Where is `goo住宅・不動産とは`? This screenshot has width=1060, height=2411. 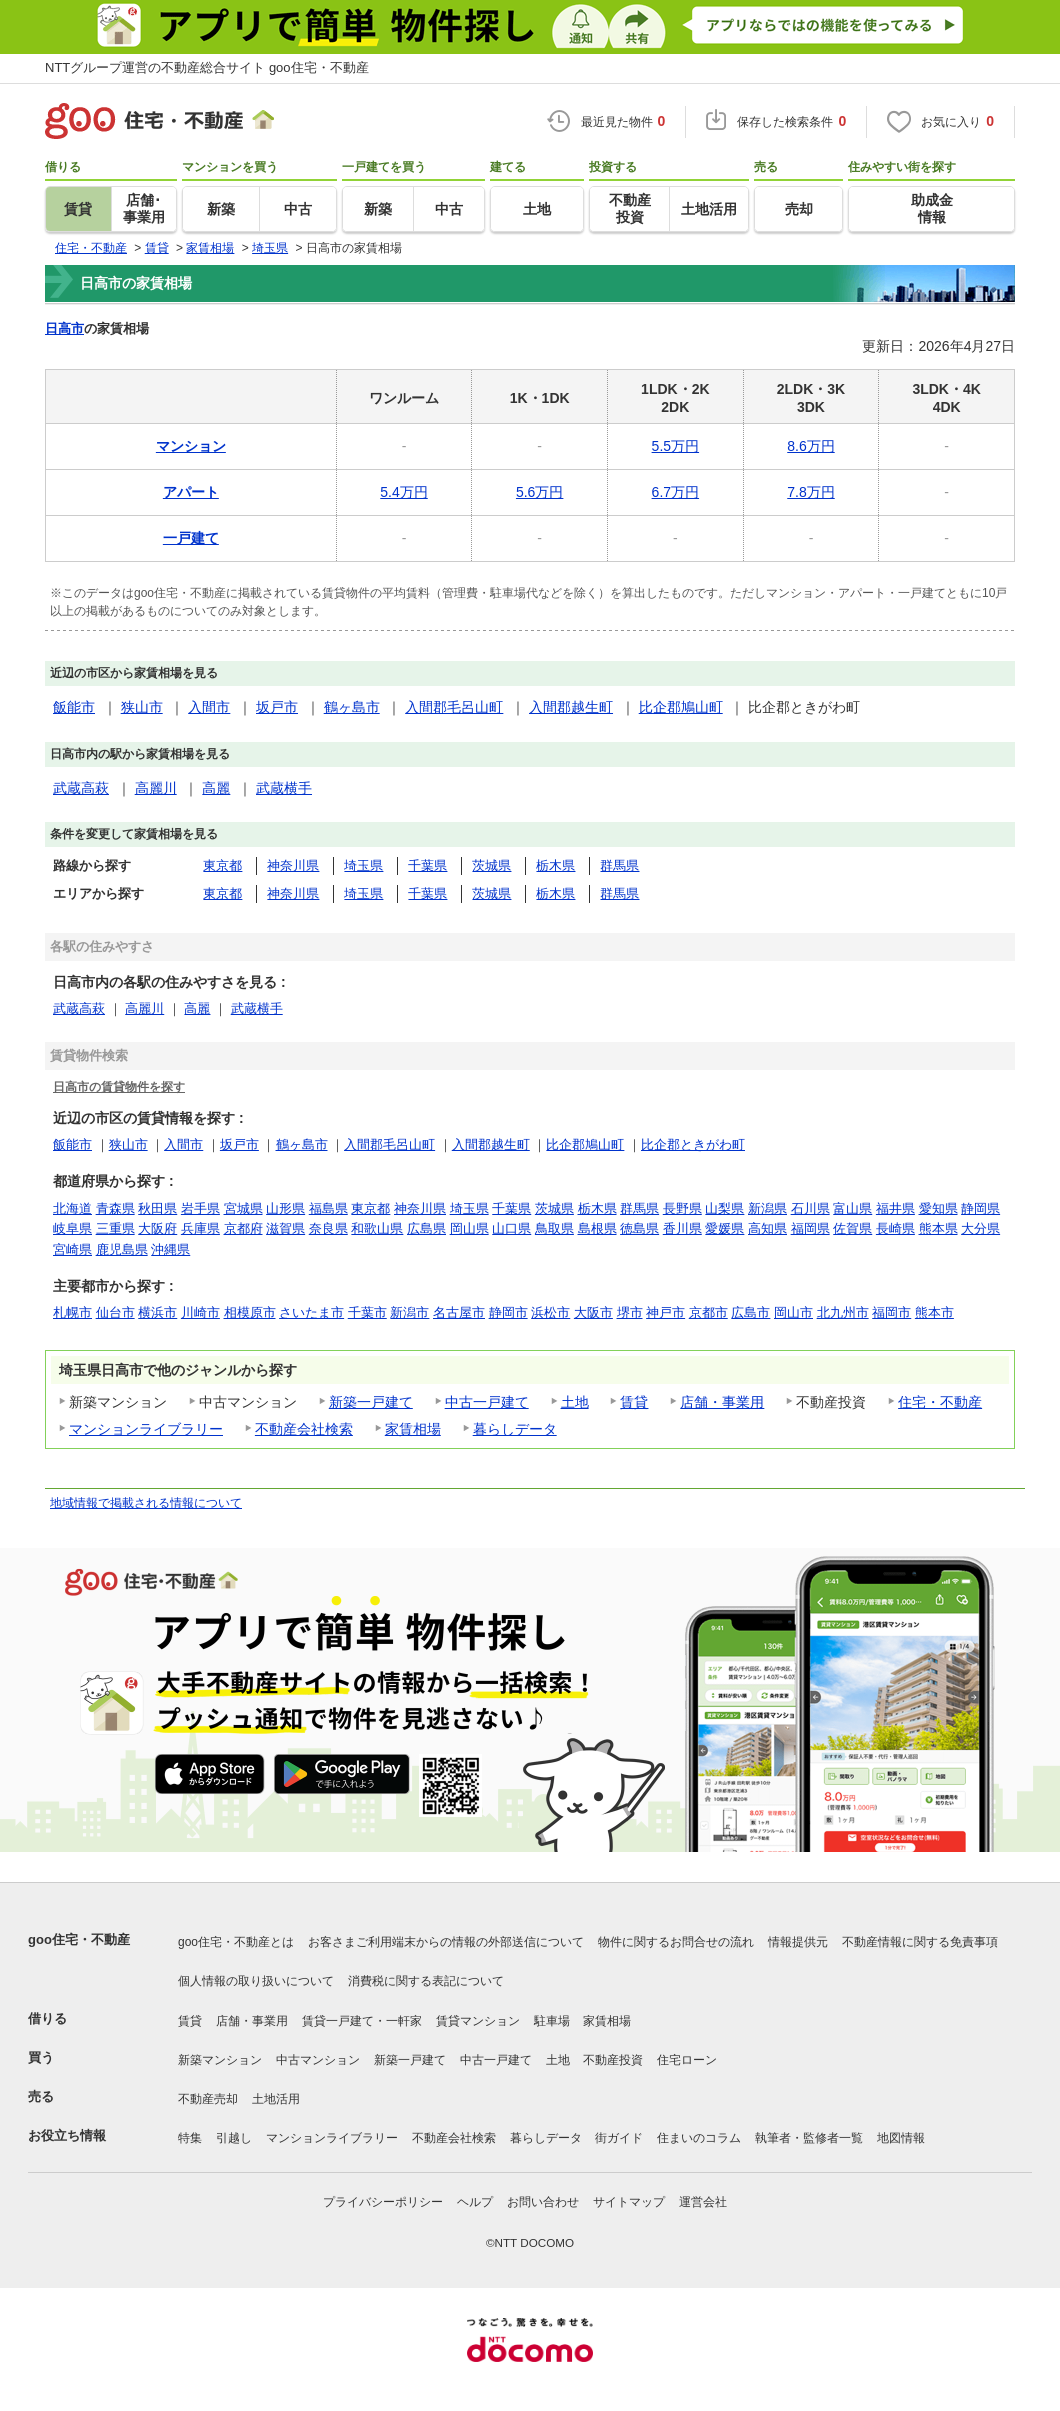
goo住宅・不動産とは is located at coordinates (236, 1942).